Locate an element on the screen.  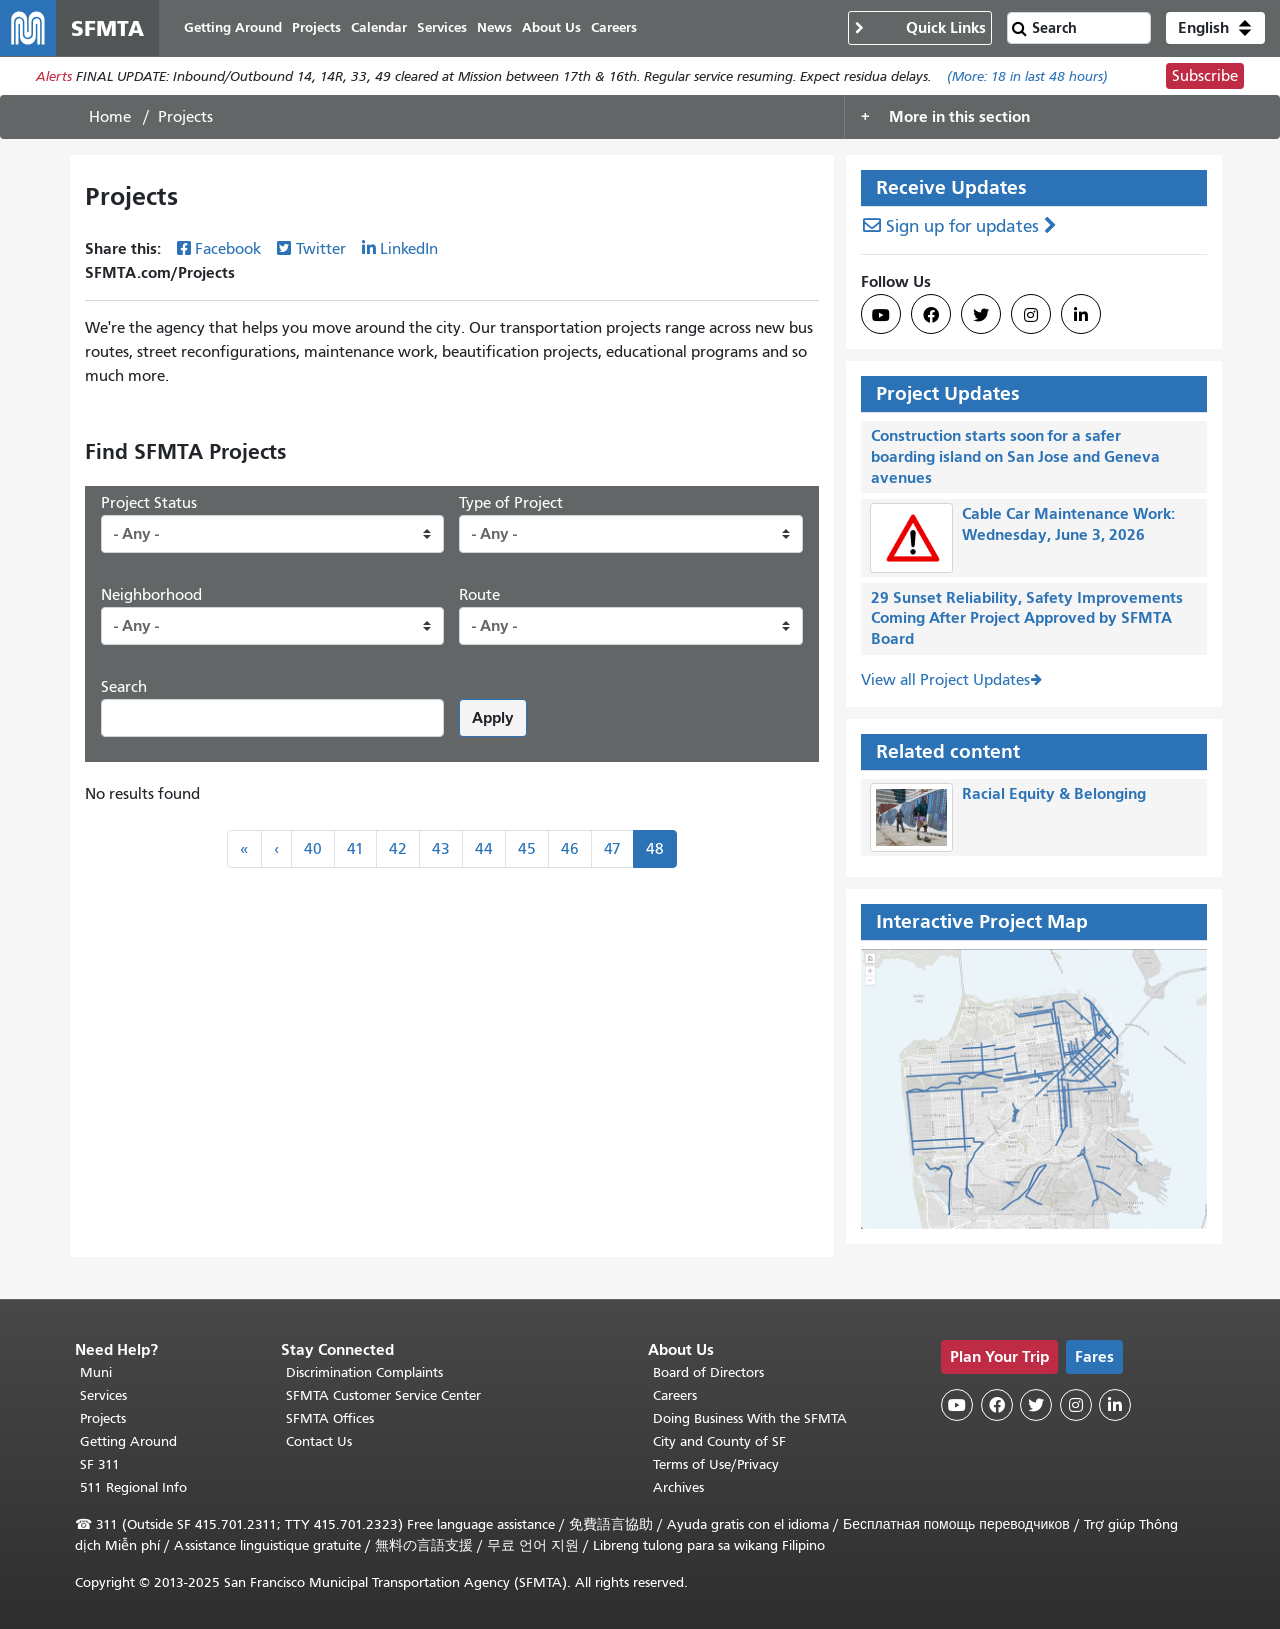
Terms of Use/Privacy is located at coordinates (716, 1464).